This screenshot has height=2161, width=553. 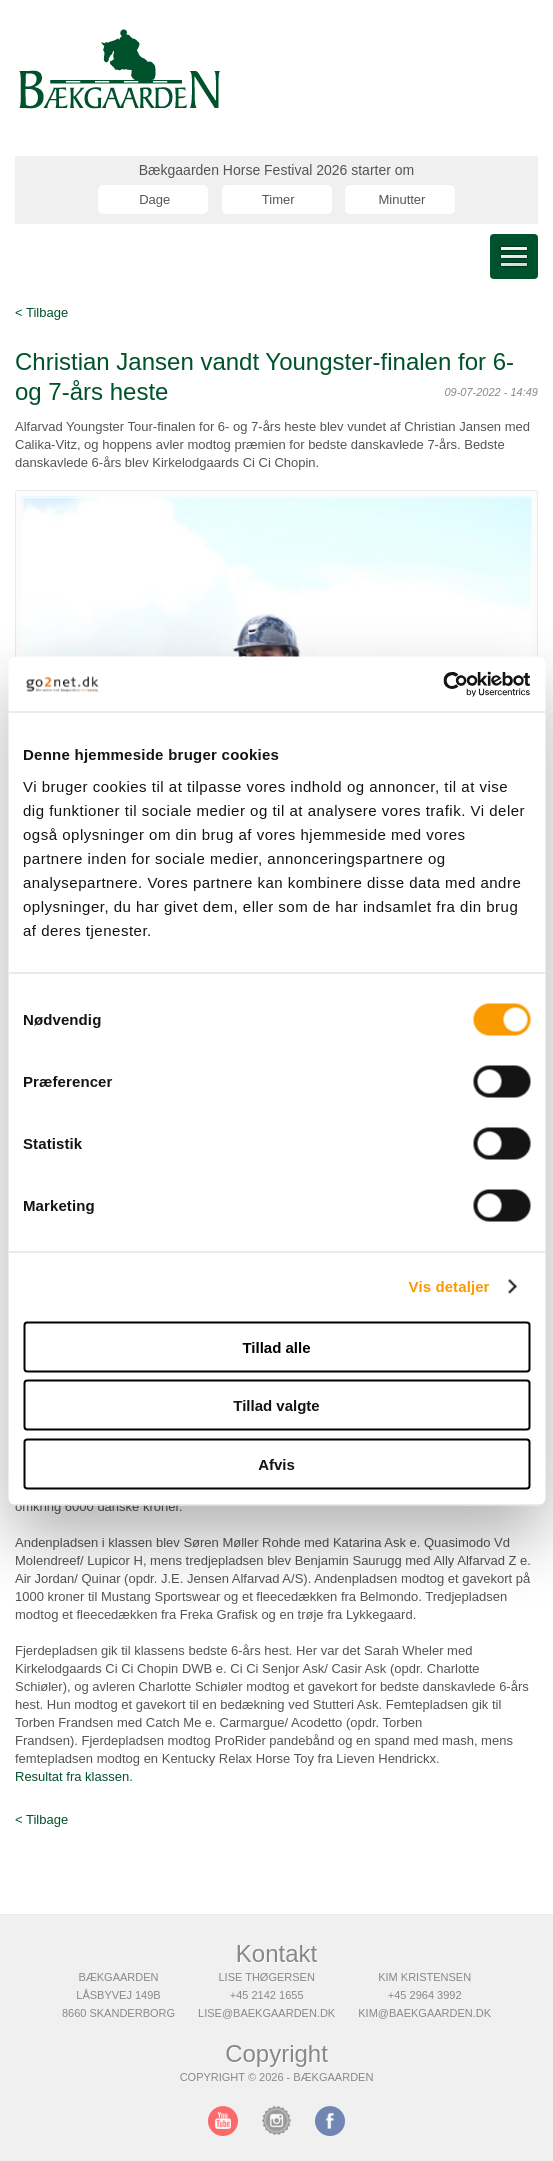 What do you see at coordinates (276, 1405) in the screenshot?
I see `Tillad valgte` at bounding box center [276, 1405].